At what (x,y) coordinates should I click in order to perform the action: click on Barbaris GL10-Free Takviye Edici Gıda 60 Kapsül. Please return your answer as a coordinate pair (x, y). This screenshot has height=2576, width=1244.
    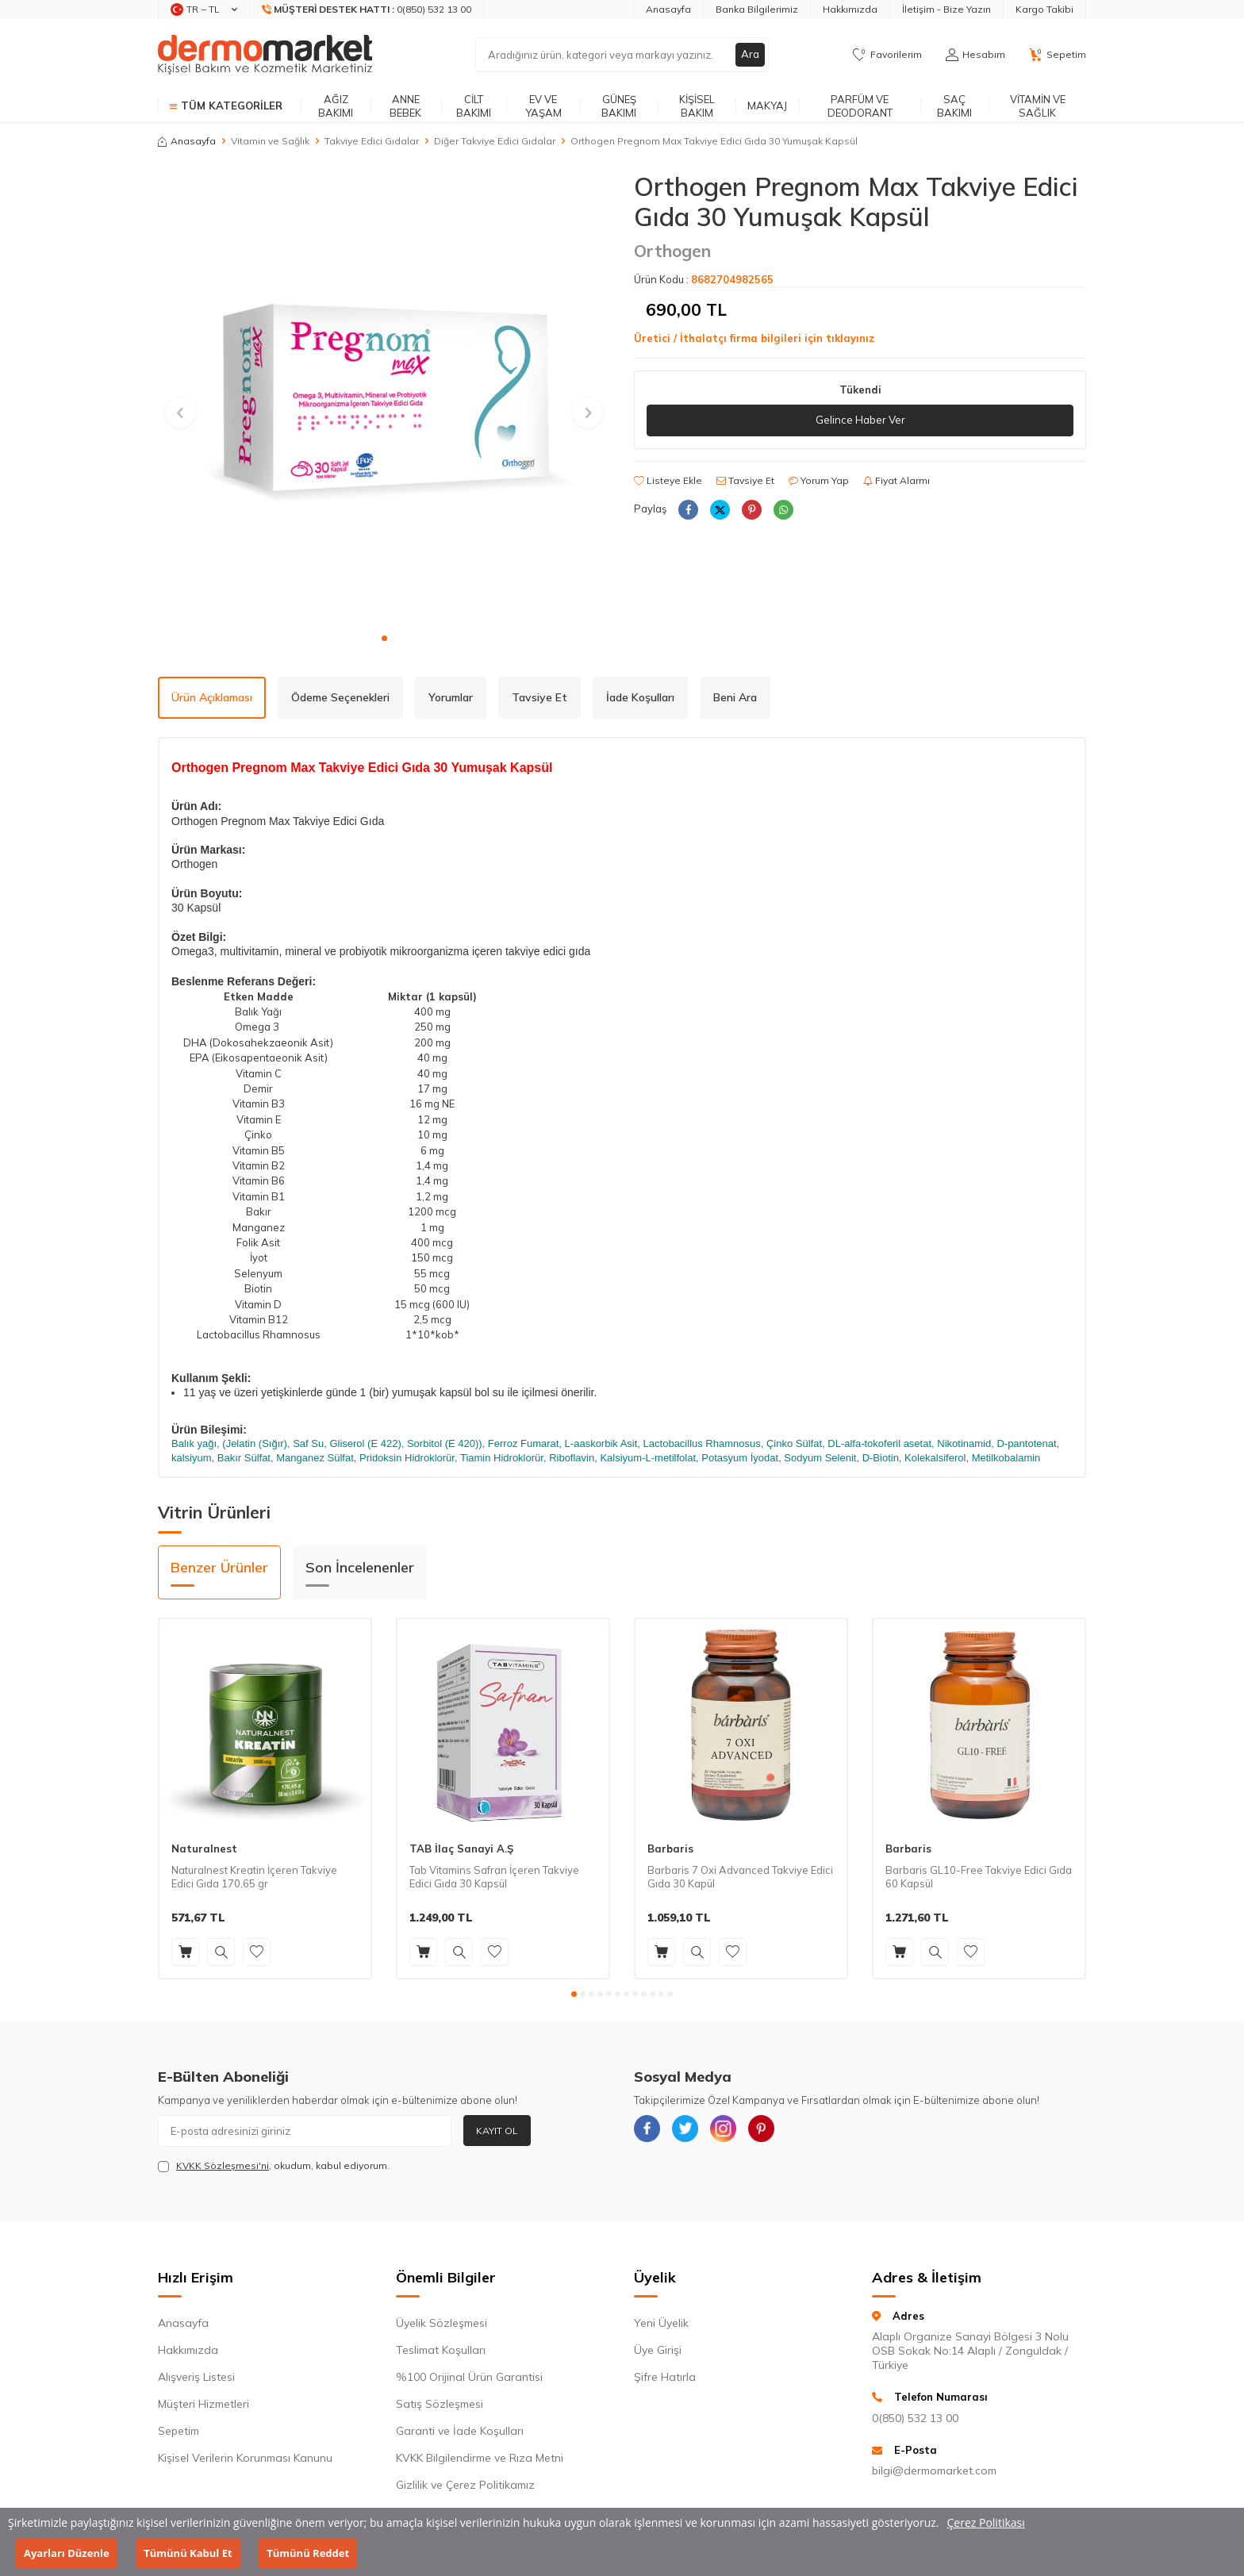
    Looking at the image, I should click on (978, 1877).